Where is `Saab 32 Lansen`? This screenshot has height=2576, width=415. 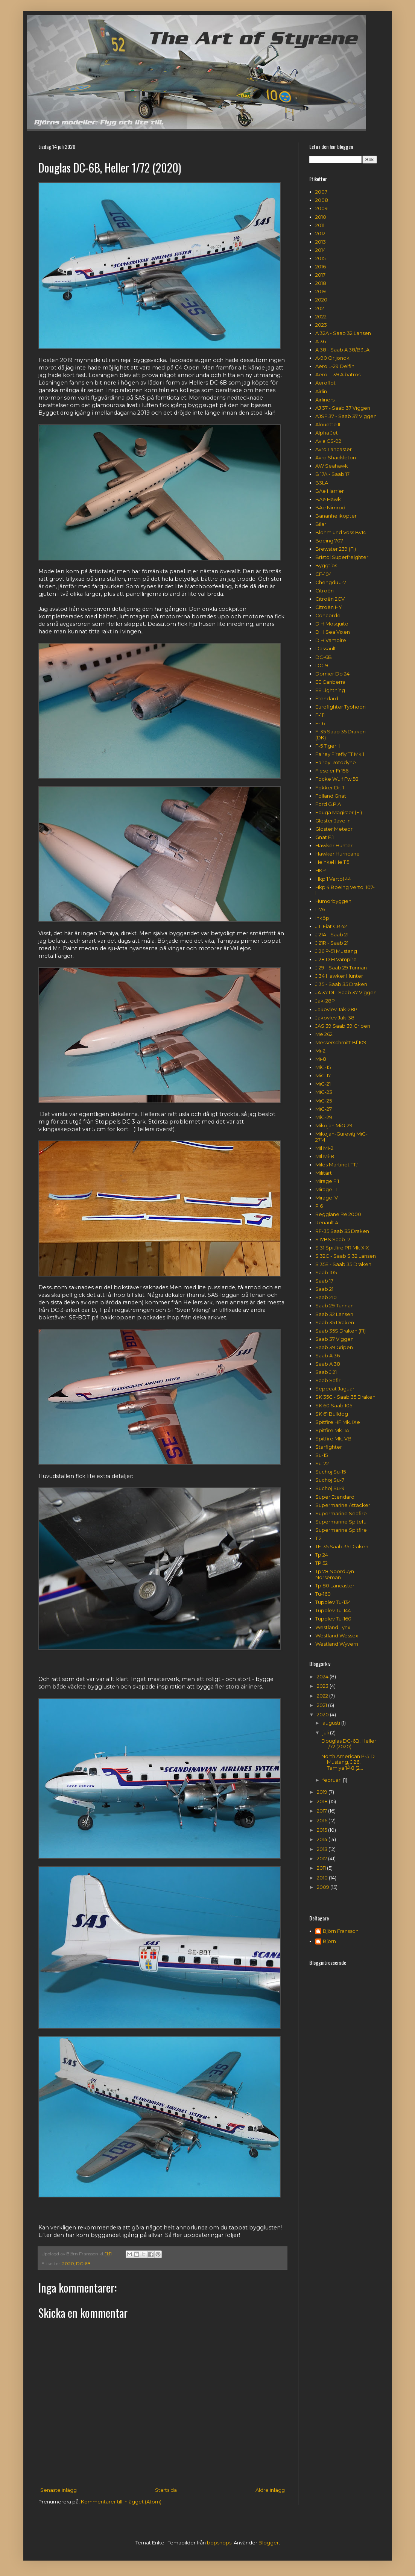 Saab 32 Lansen is located at coordinates (334, 1314).